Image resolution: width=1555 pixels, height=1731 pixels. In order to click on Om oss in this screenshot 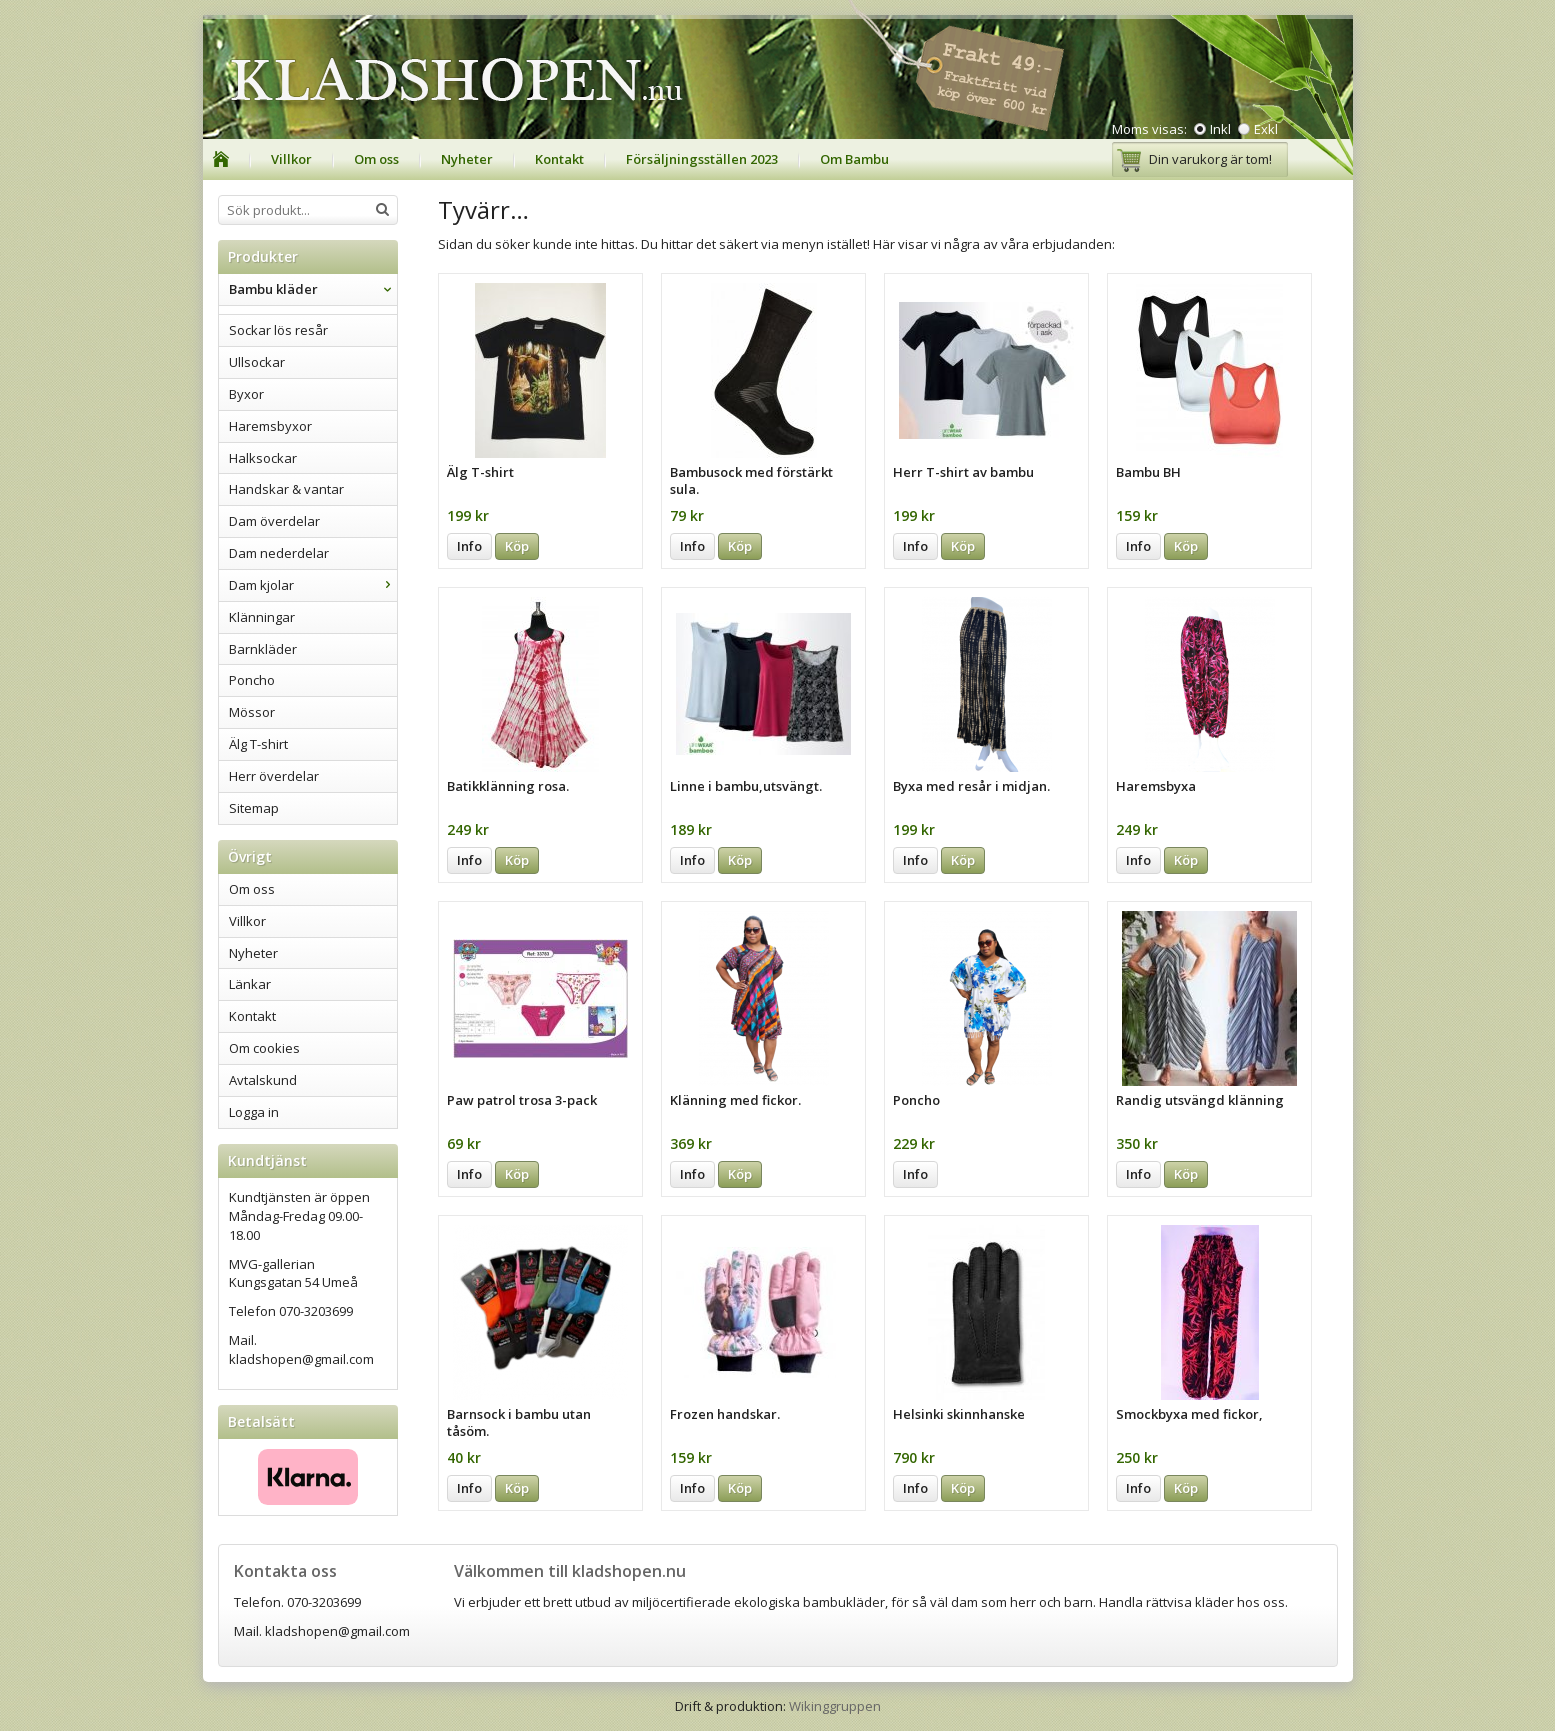, I will do `click(376, 159)`.